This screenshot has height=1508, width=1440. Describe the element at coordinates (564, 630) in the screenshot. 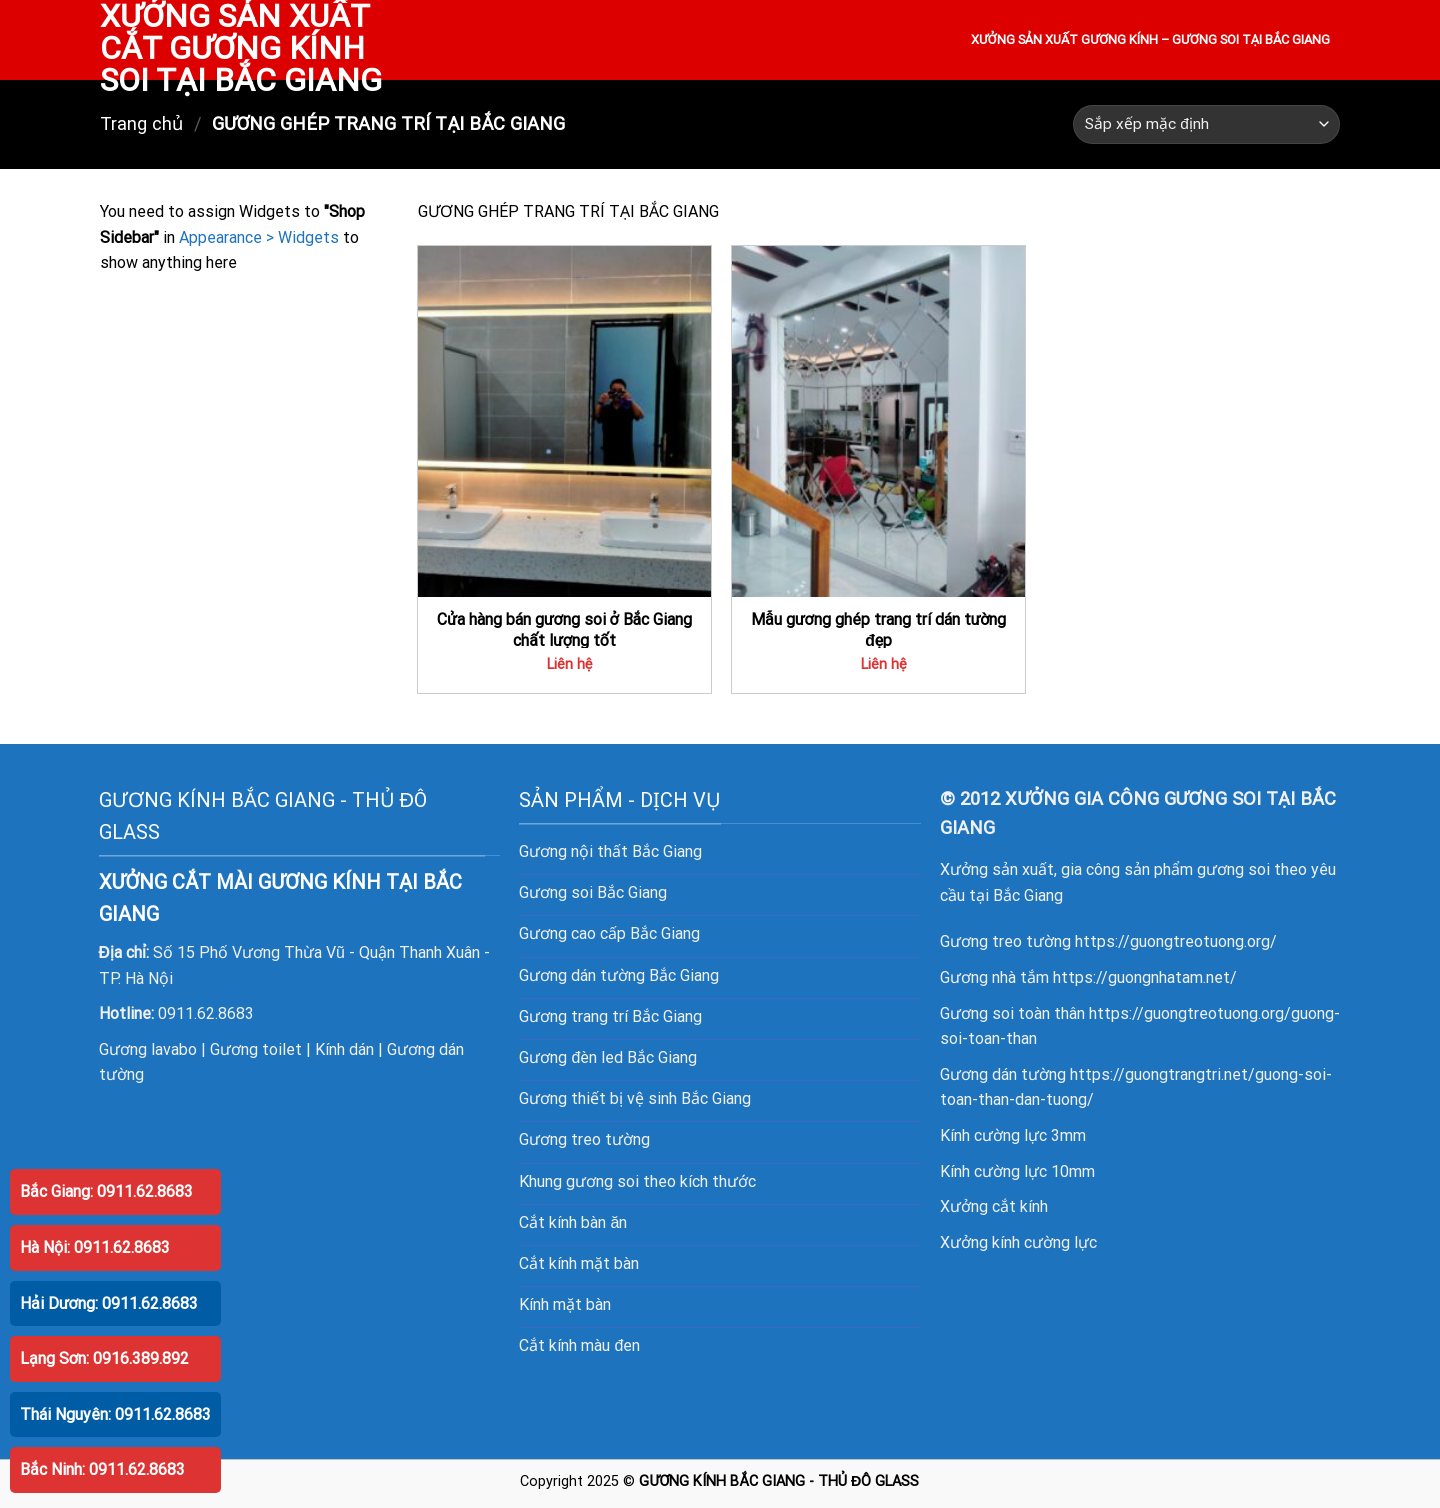

I see `Cửa hàng bán gương soi ở Bắc Giang chất lượng tốt` at that location.